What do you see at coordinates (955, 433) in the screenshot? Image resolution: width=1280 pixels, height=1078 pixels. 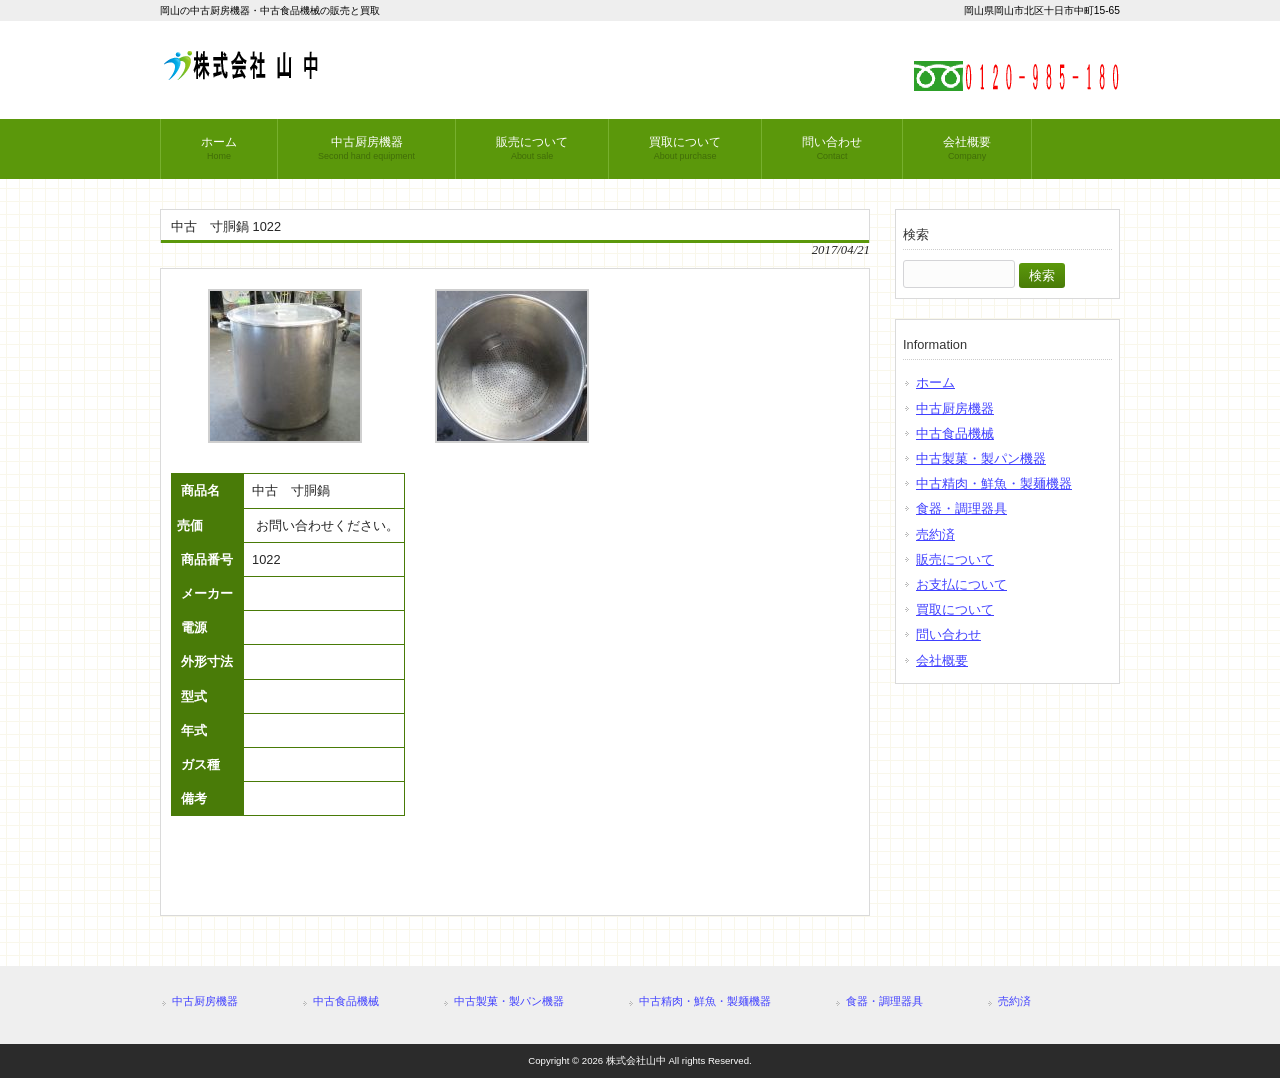 I see `中古食品機械` at bounding box center [955, 433].